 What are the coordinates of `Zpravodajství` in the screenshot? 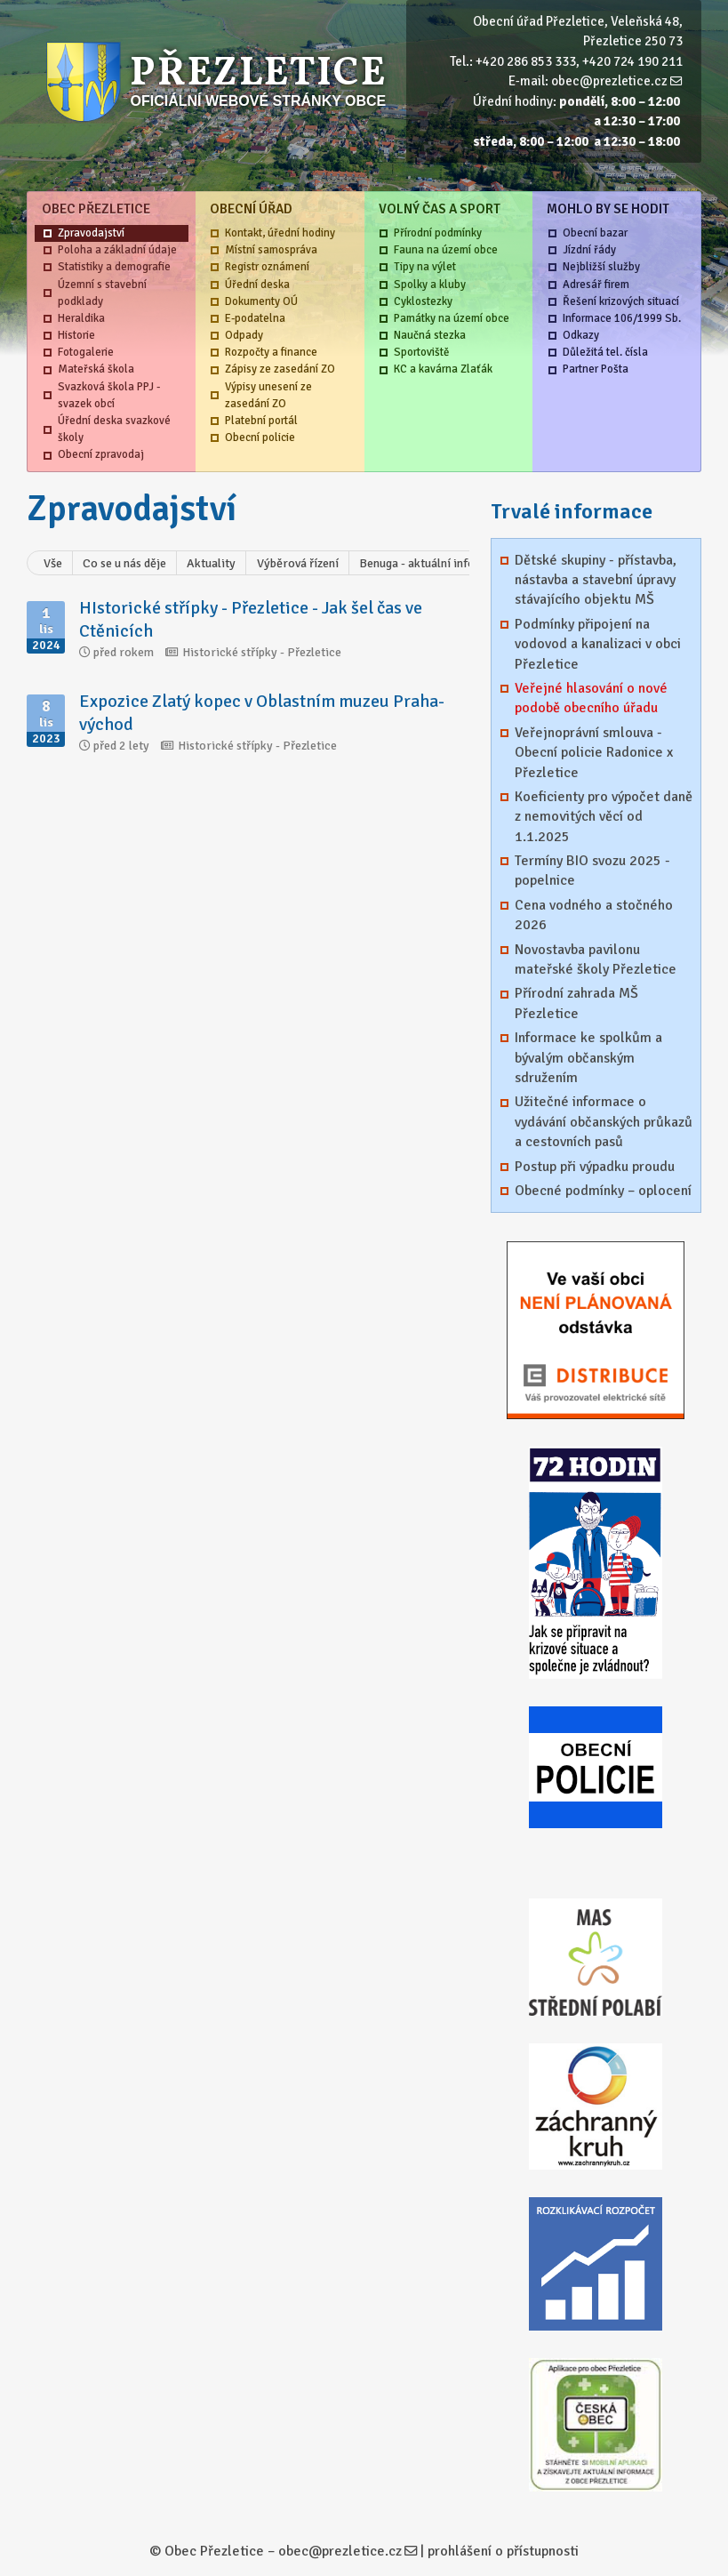 It's located at (91, 233).